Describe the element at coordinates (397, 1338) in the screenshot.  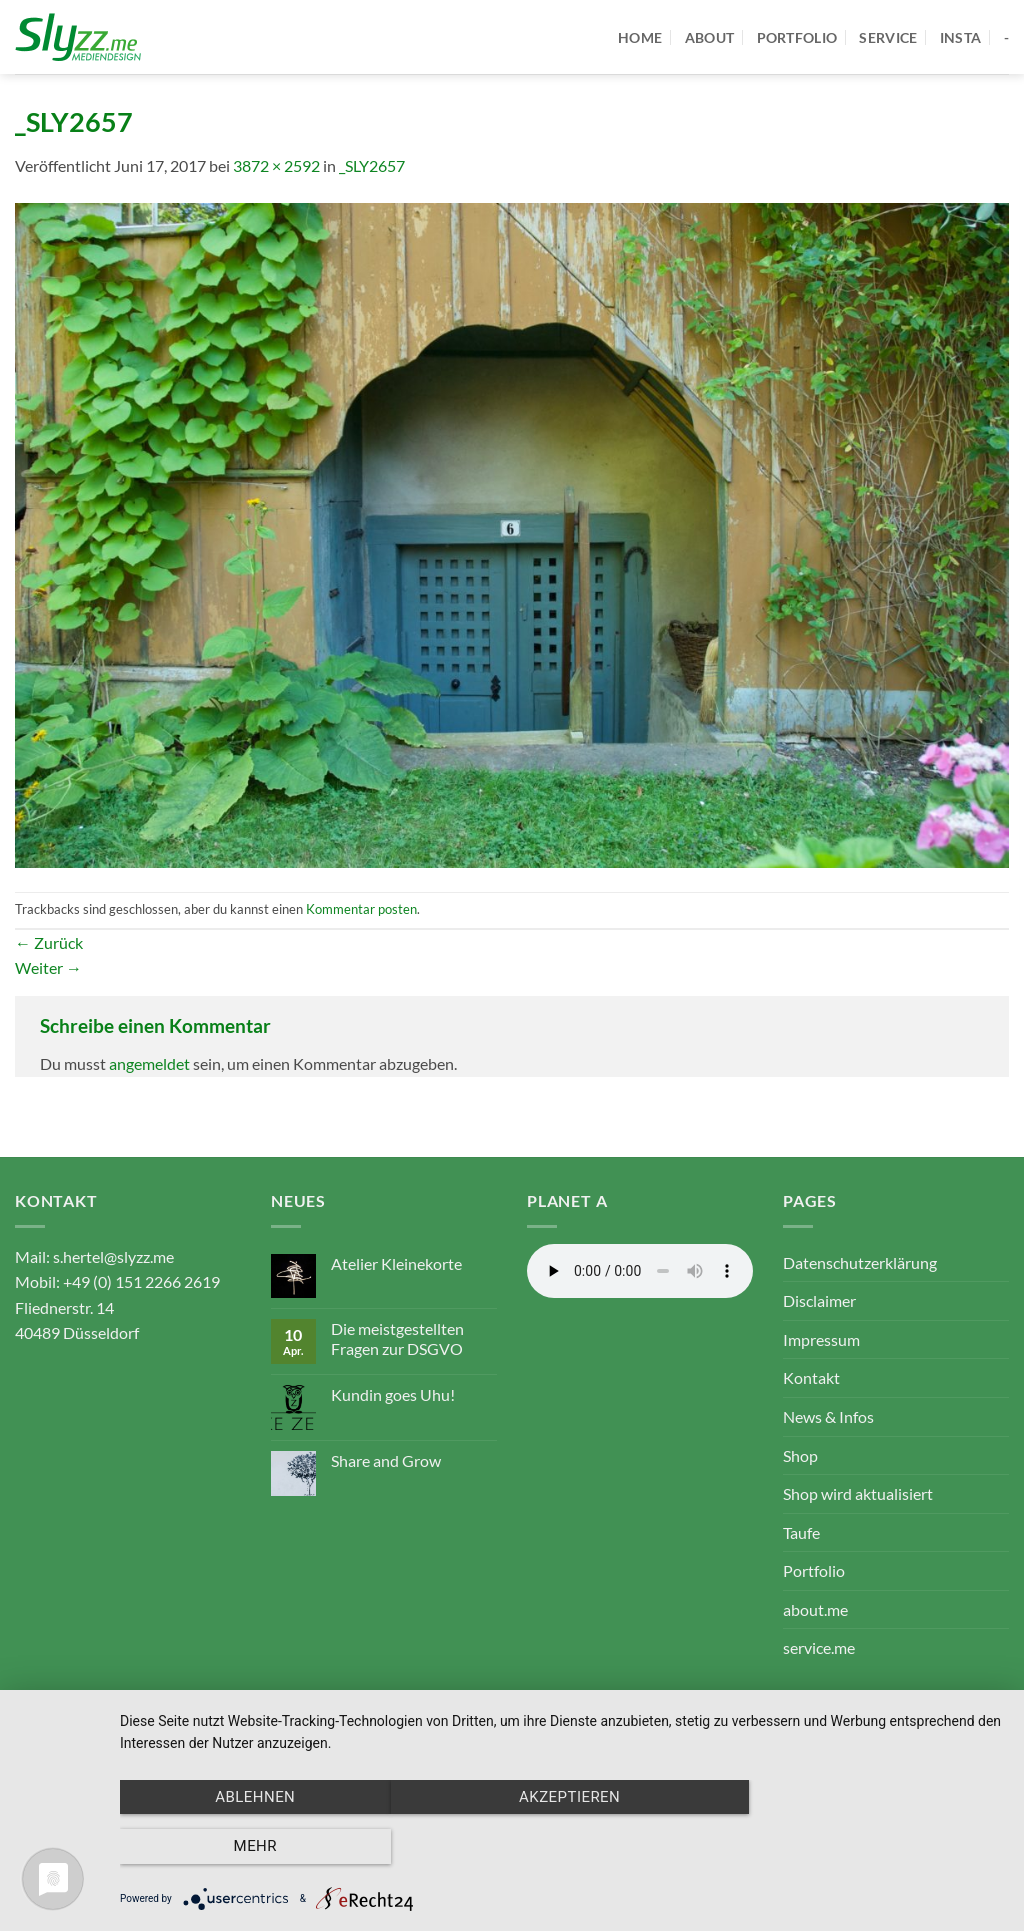
I see `Die meistgestellten Fragen zur DSGVO` at that location.